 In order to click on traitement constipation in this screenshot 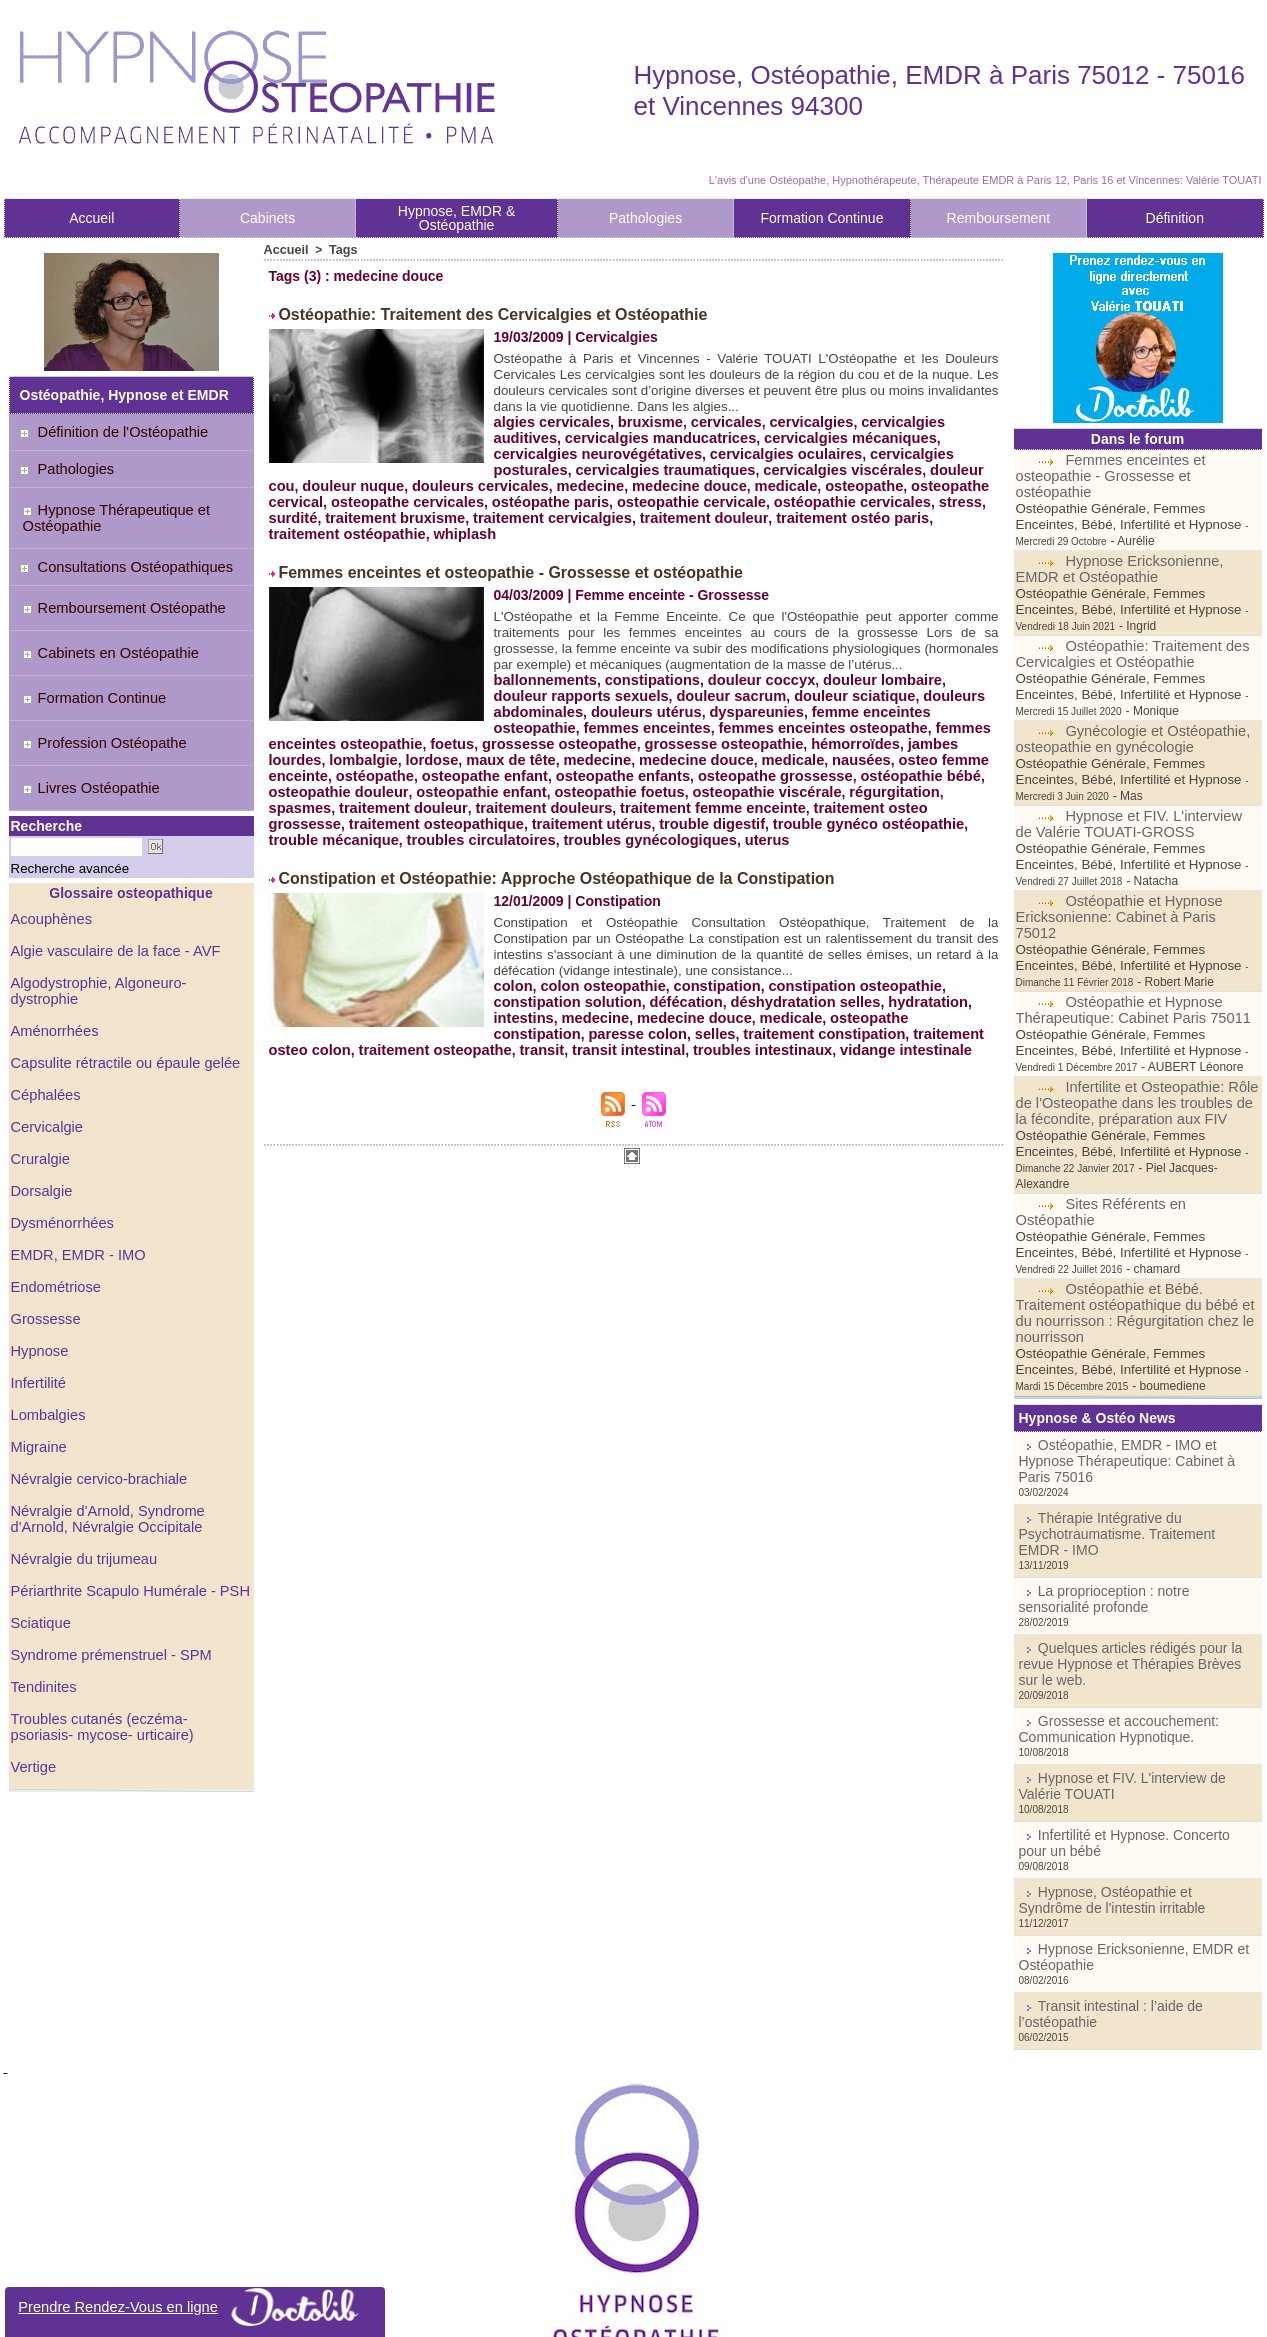, I will do `click(719, 1044)`.